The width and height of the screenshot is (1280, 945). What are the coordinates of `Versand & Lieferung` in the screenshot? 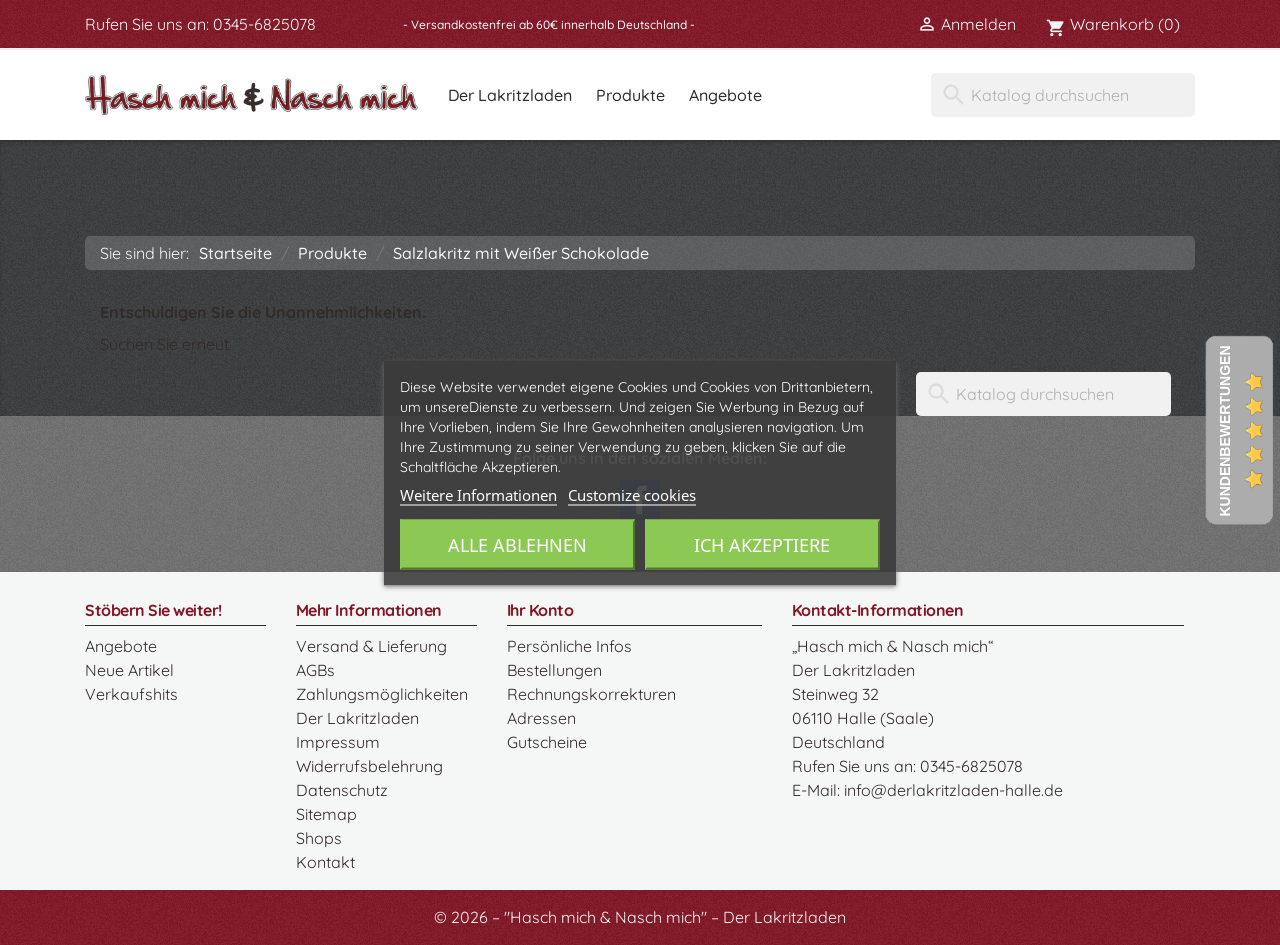 It's located at (371, 646).